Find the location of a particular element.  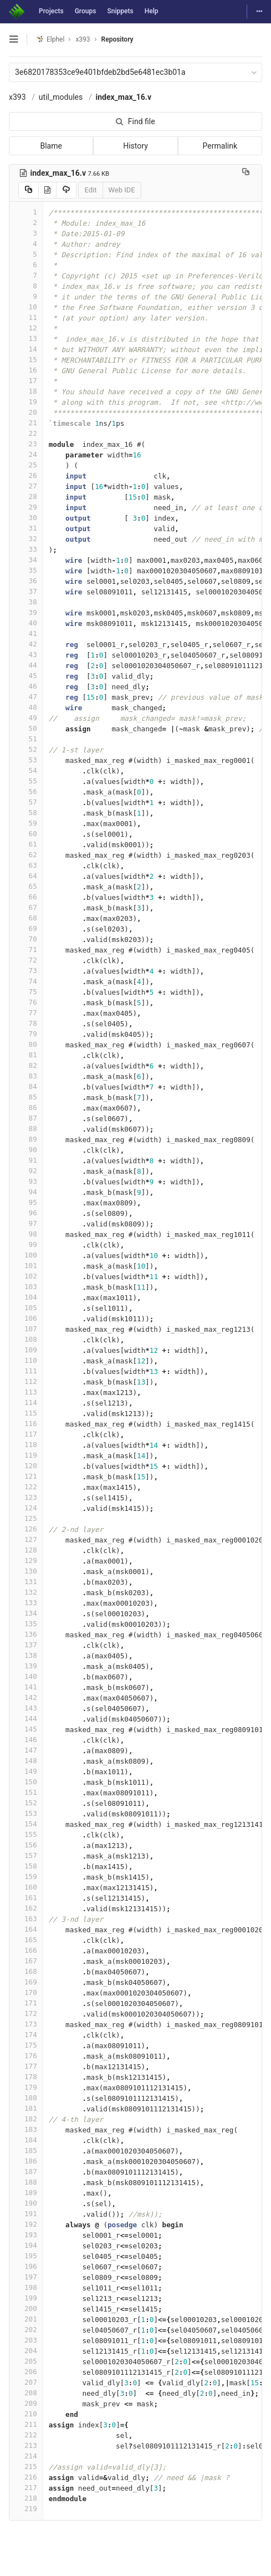

70 is located at coordinates (26, 939).